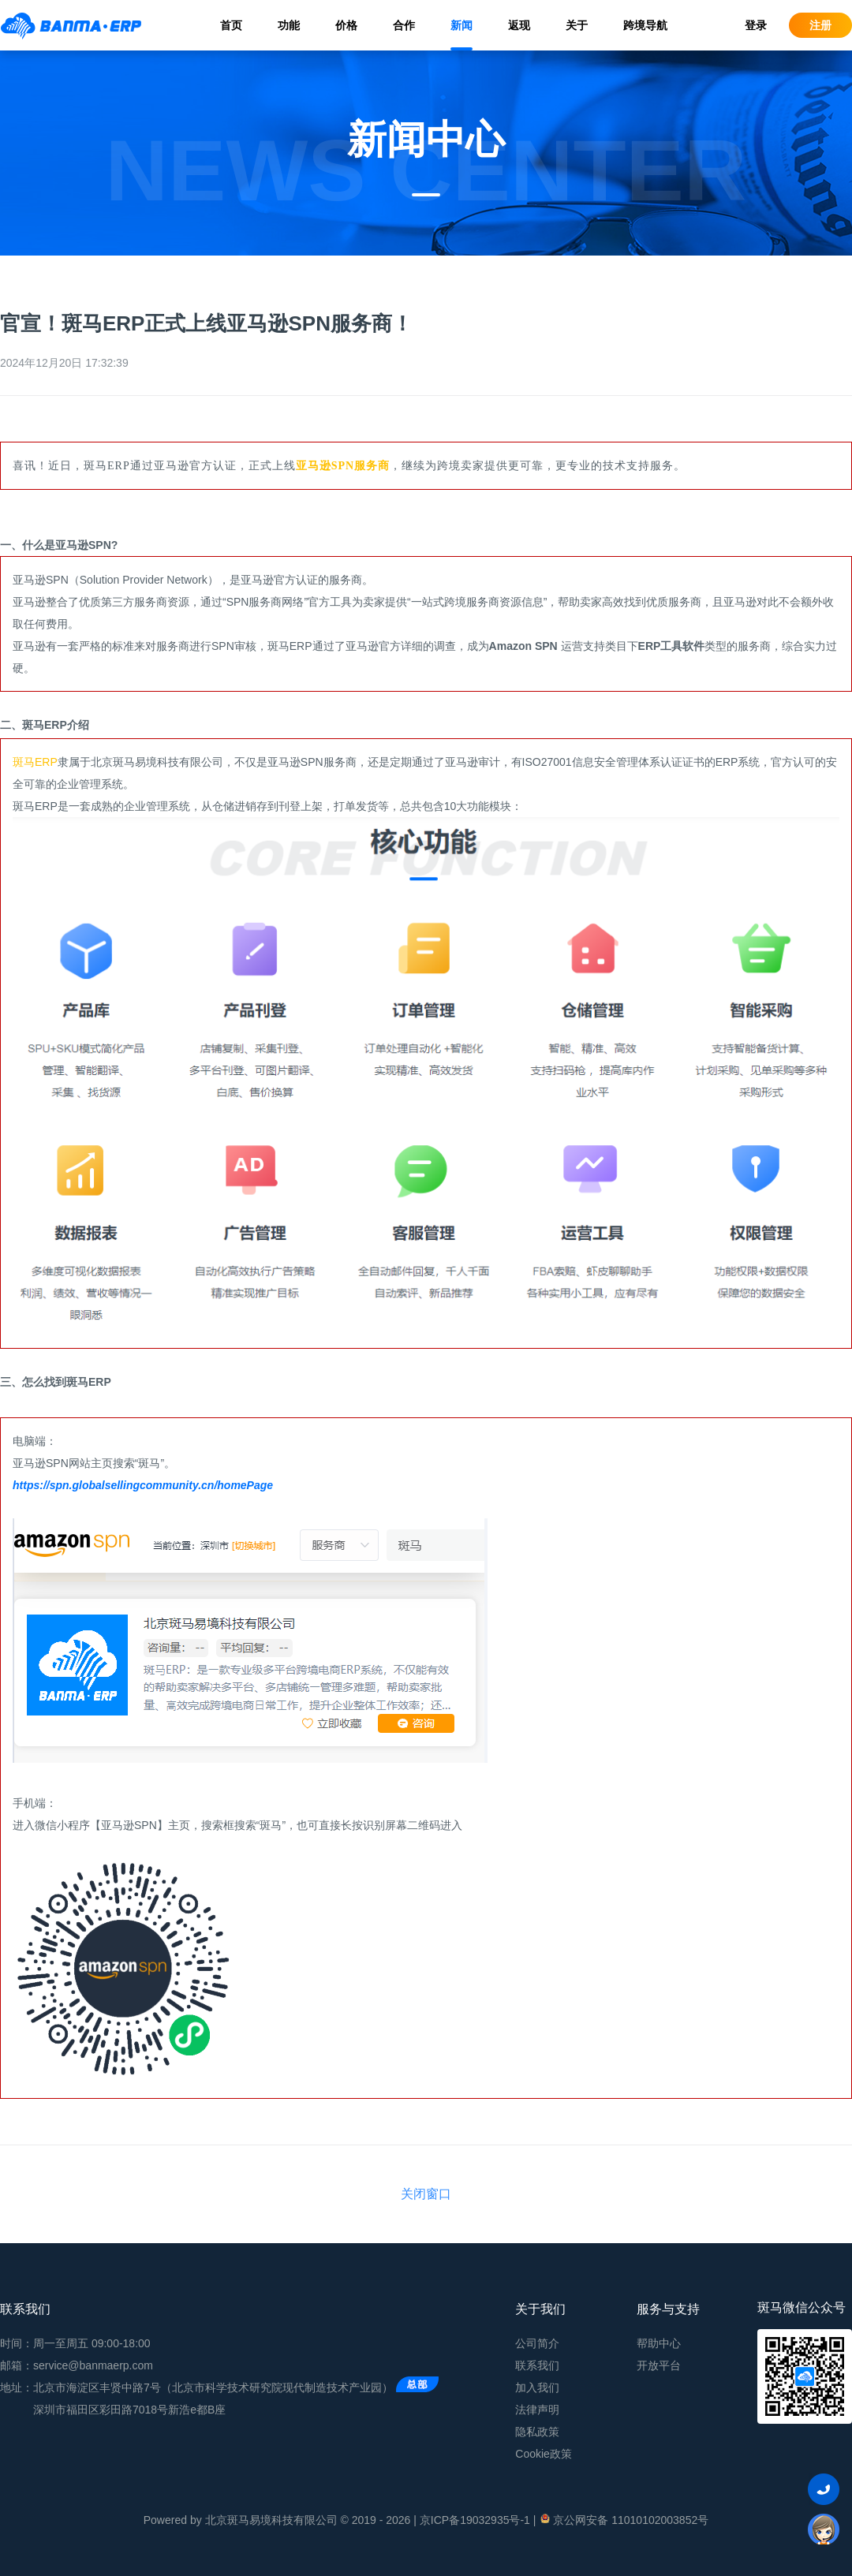 The image size is (852, 2576). Describe the element at coordinates (519, 25) in the screenshot. I see `返现` at that location.